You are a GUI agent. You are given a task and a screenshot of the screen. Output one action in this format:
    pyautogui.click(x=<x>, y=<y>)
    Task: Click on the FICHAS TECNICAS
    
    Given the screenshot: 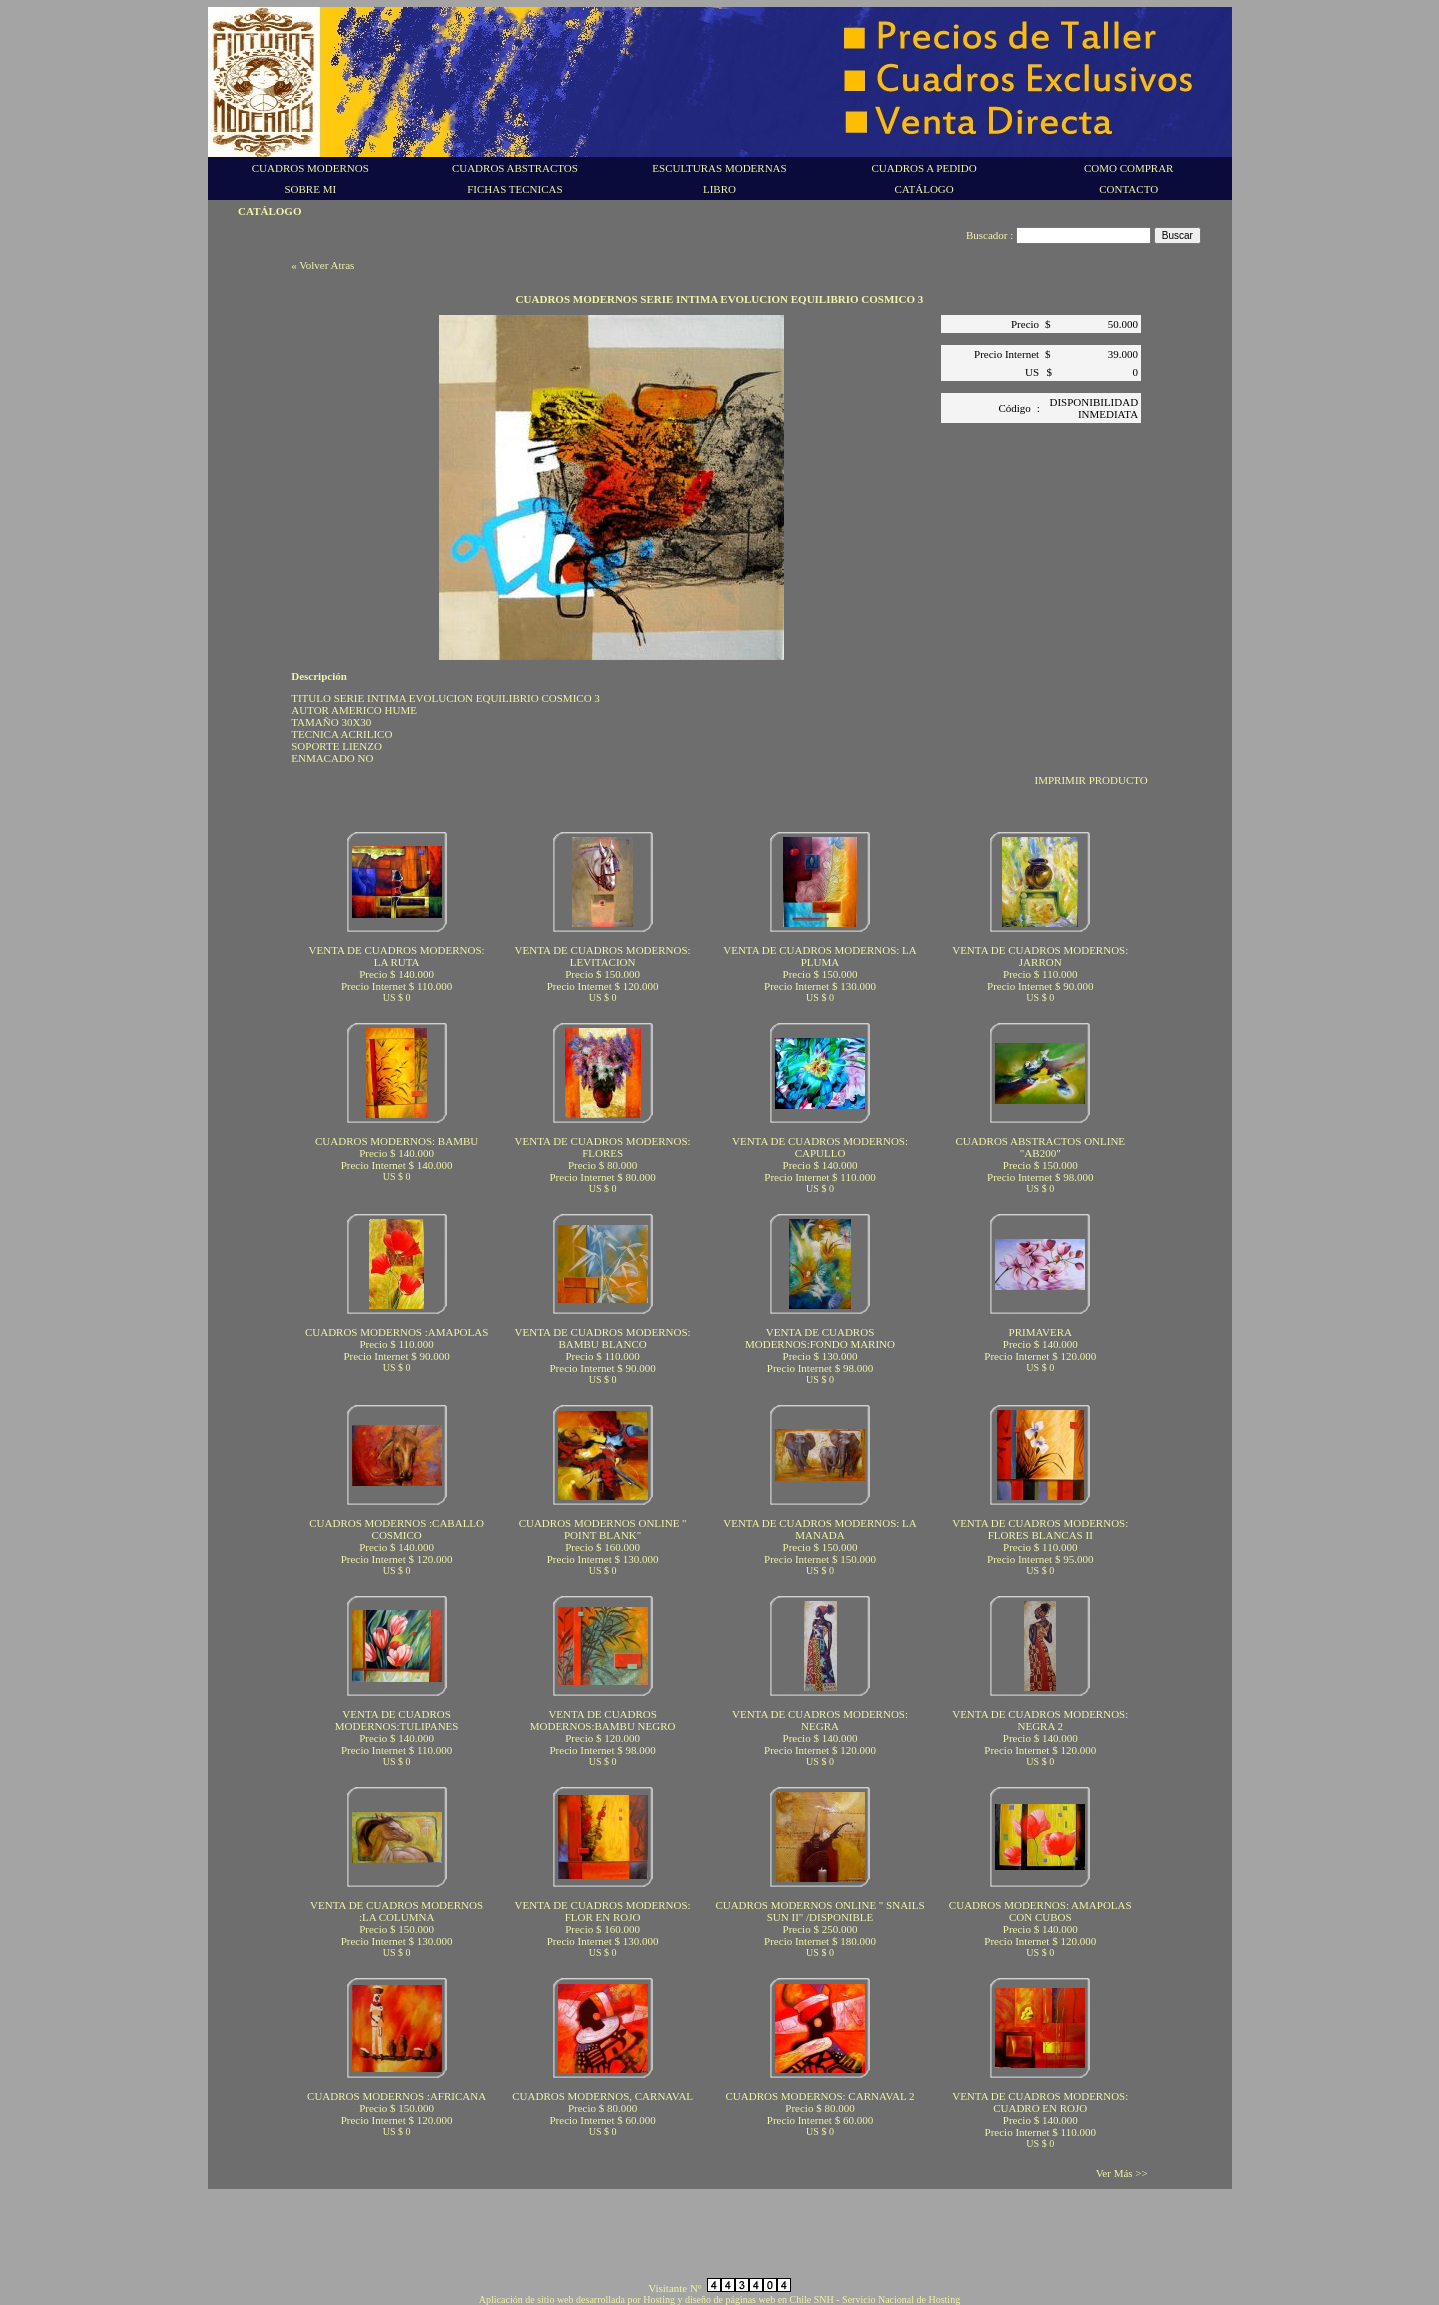 What is the action you would take?
    pyautogui.click(x=514, y=189)
    